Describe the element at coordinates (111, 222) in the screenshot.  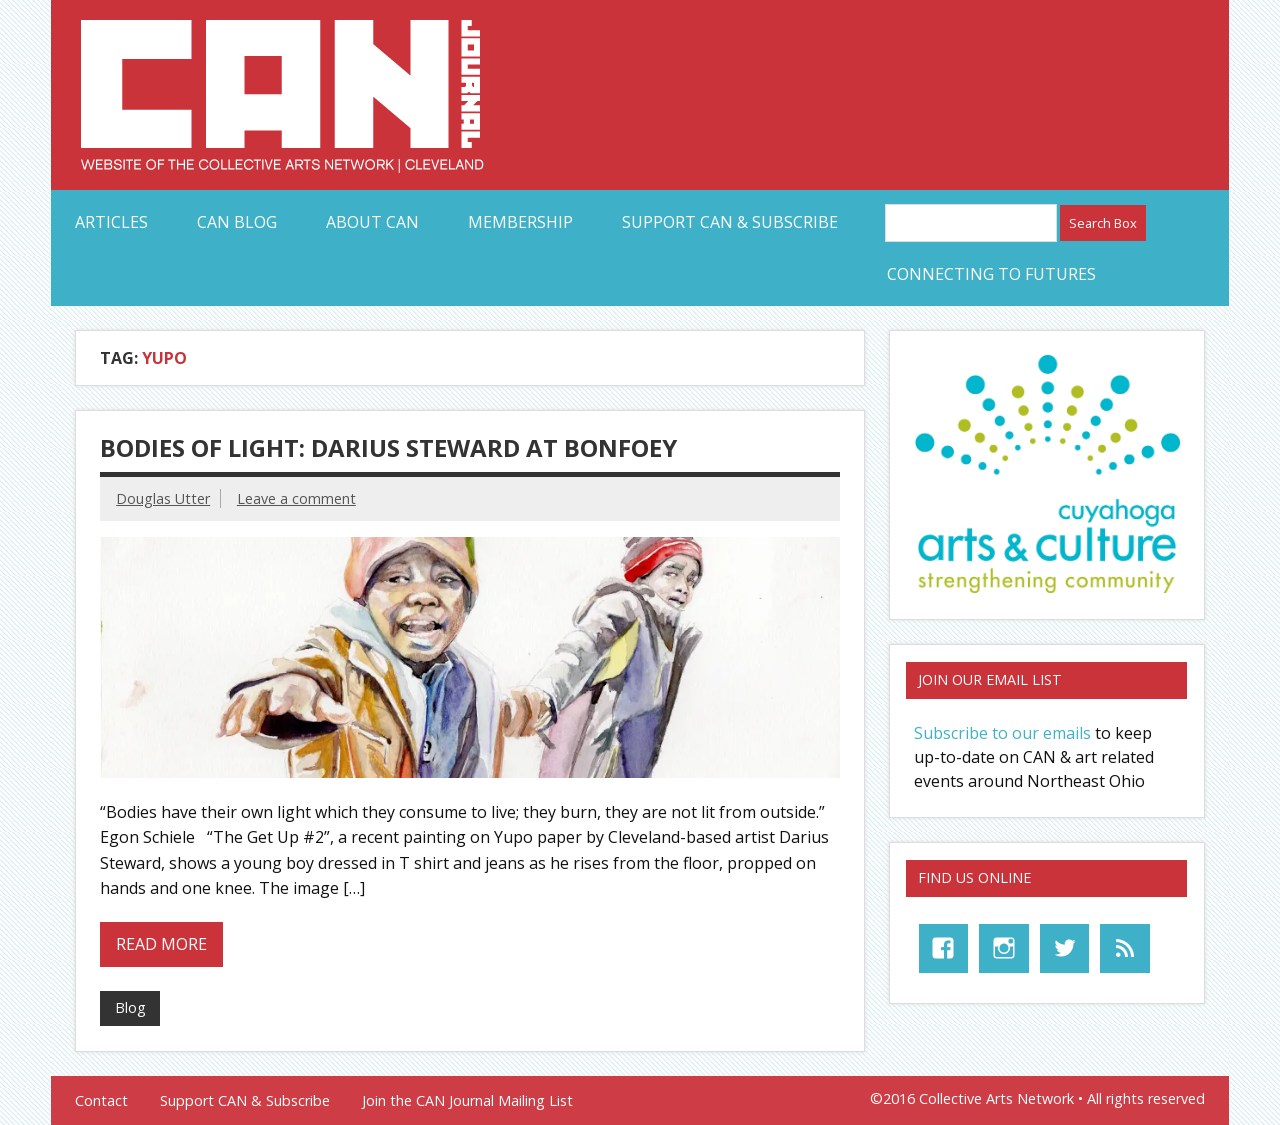
I see `Articles` at that location.